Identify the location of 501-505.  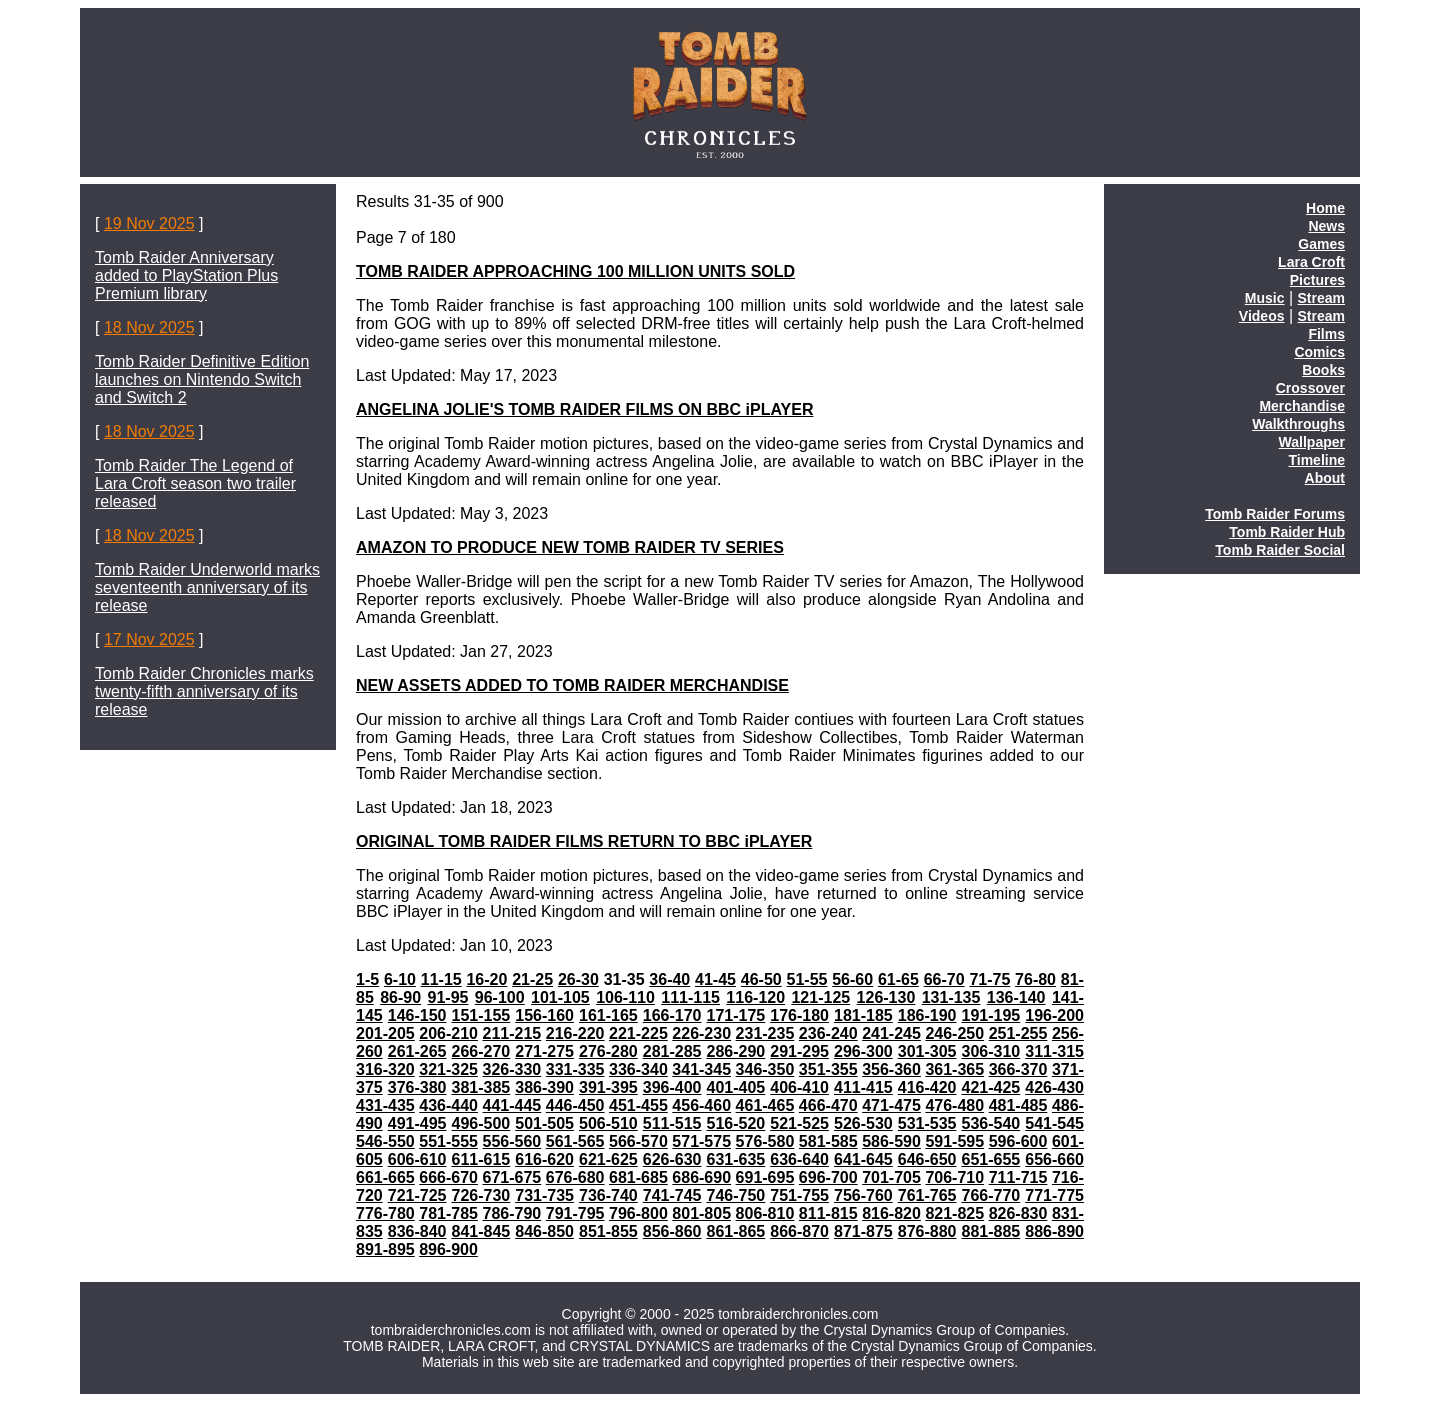
(544, 1123).